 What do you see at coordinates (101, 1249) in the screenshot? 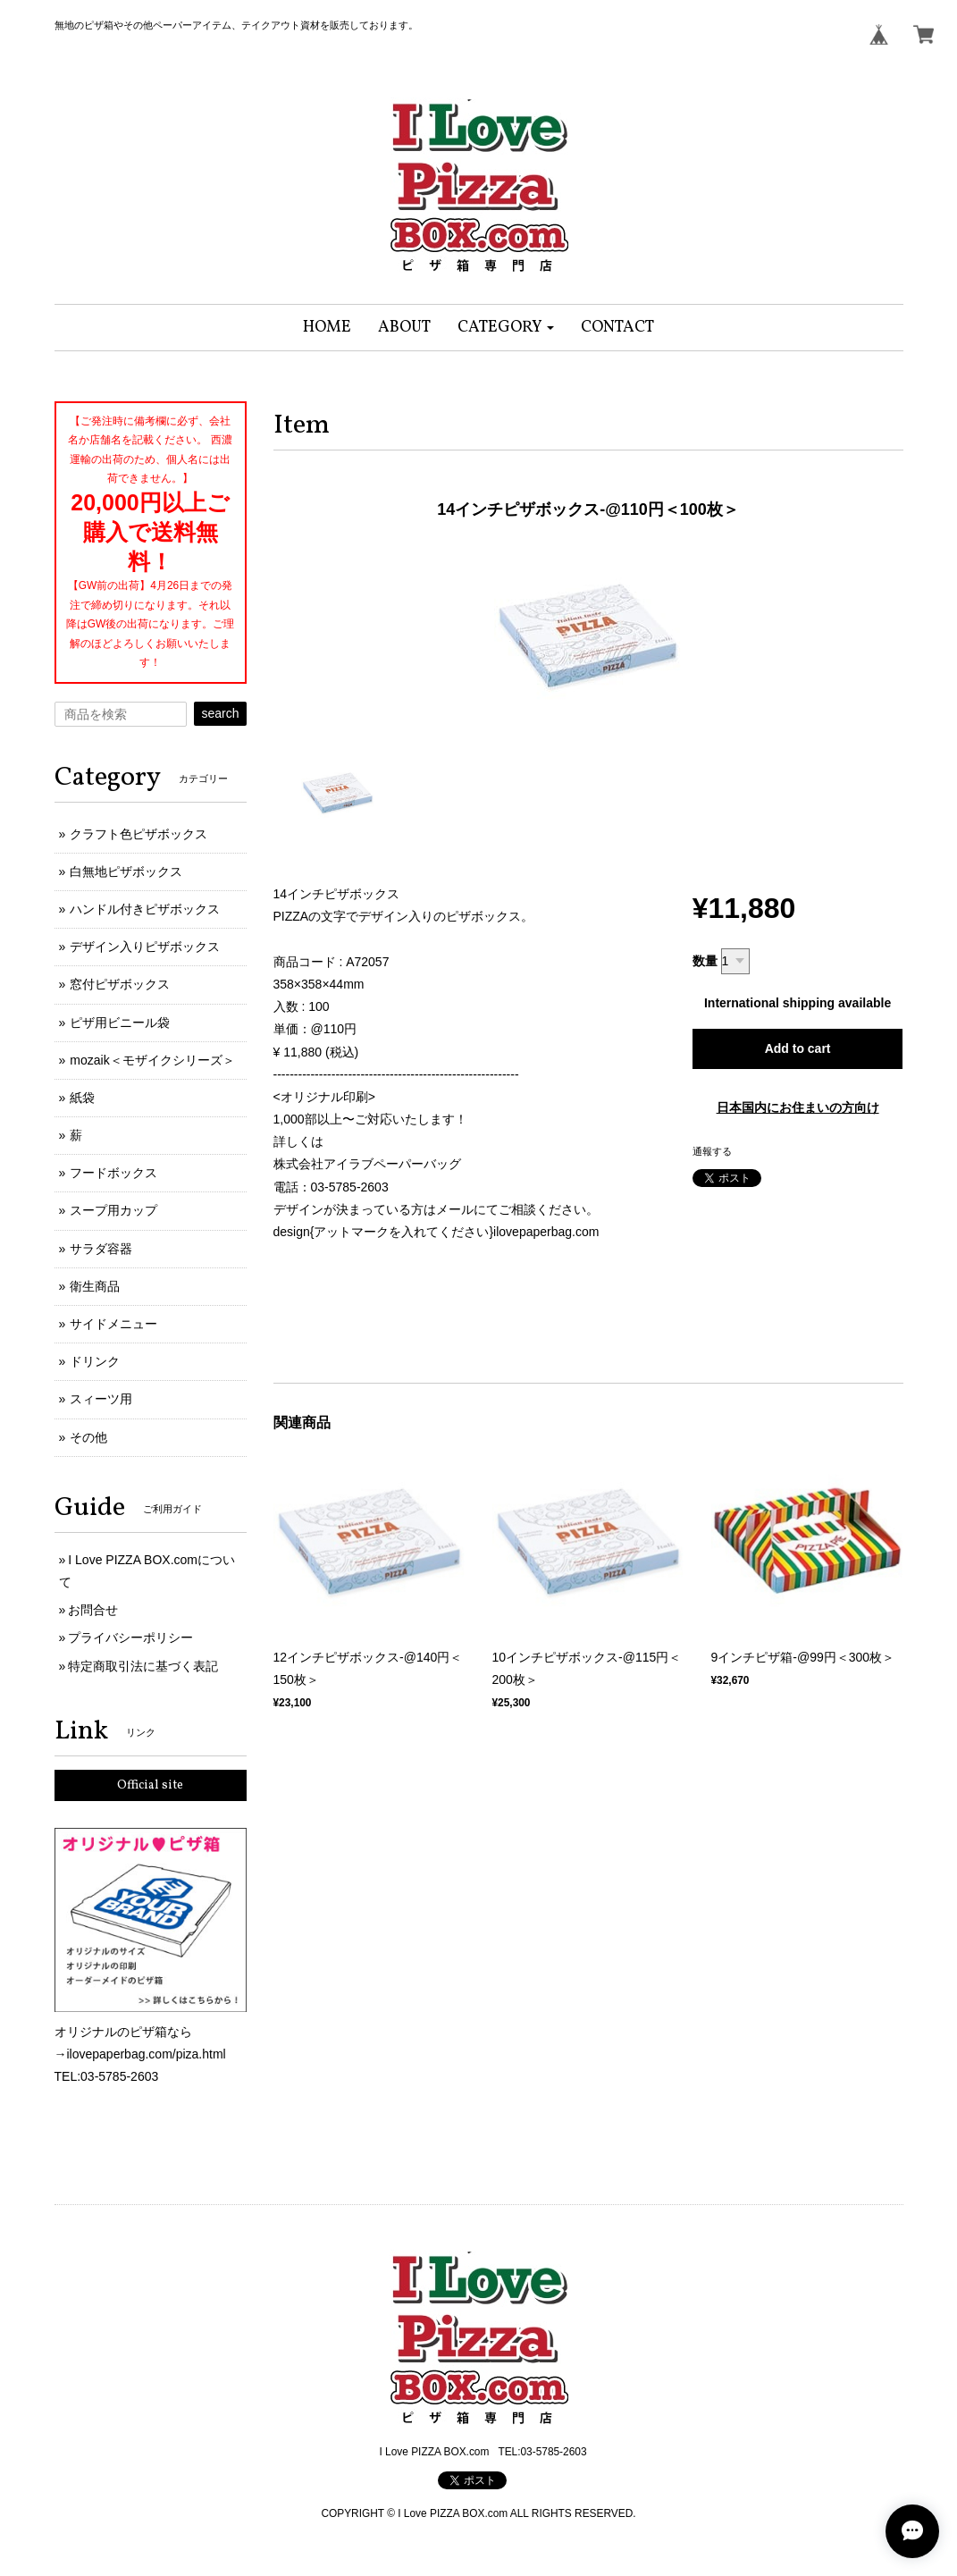
I see `サラダ容器` at bounding box center [101, 1249].